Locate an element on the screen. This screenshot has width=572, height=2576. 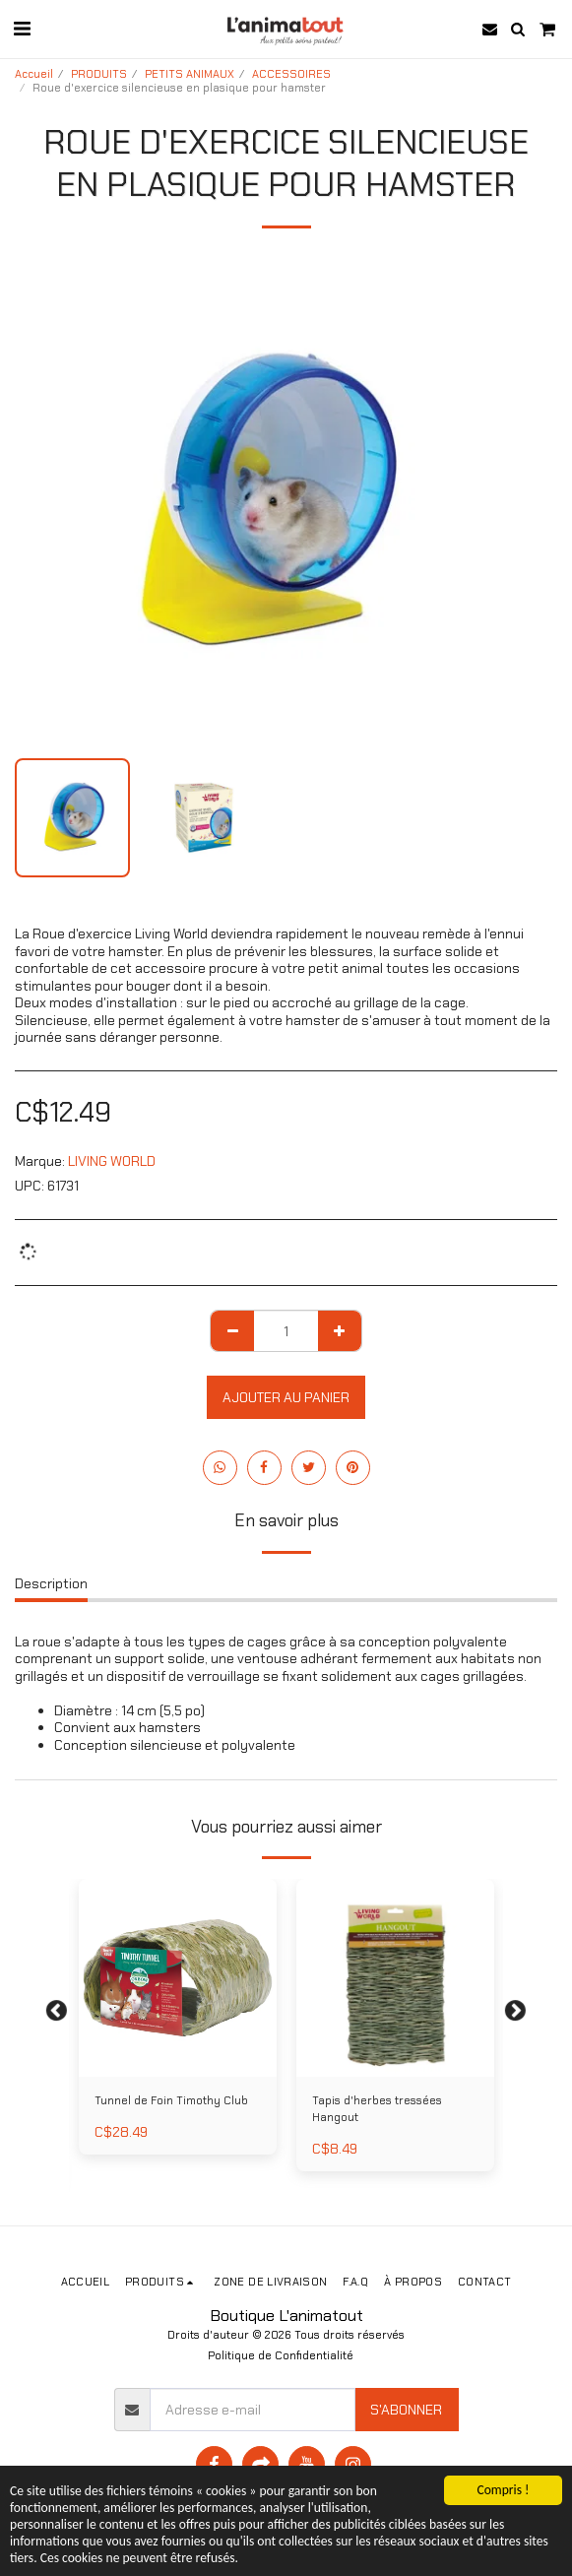
PRODUITS is located at coordinates (99, 74).